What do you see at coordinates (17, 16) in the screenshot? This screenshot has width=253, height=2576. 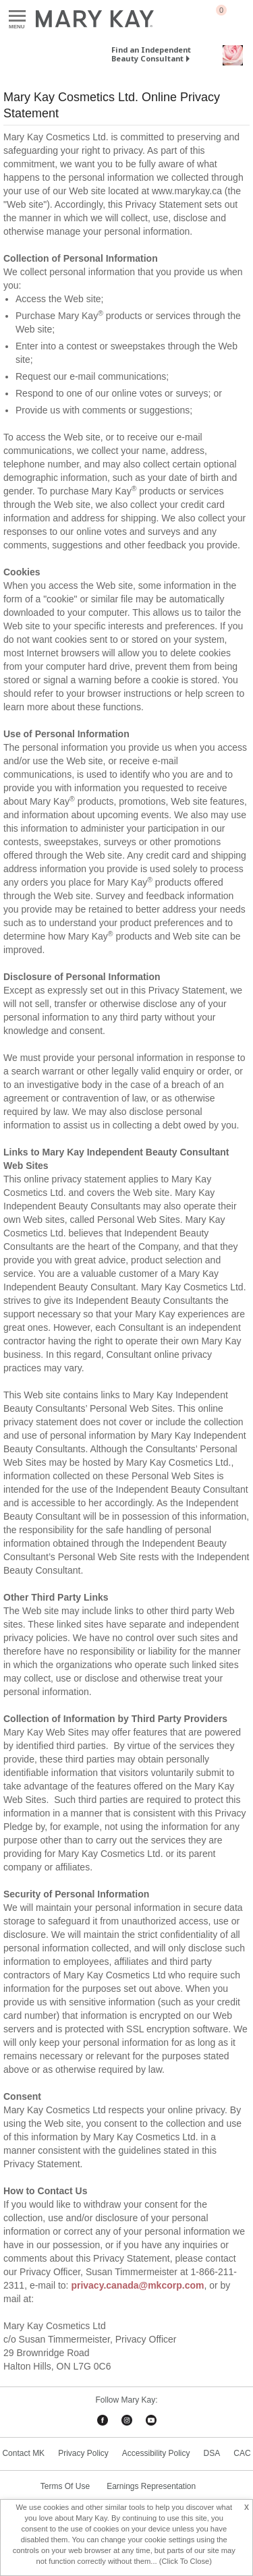 I see `Menu` at bounding box center [17, 16].